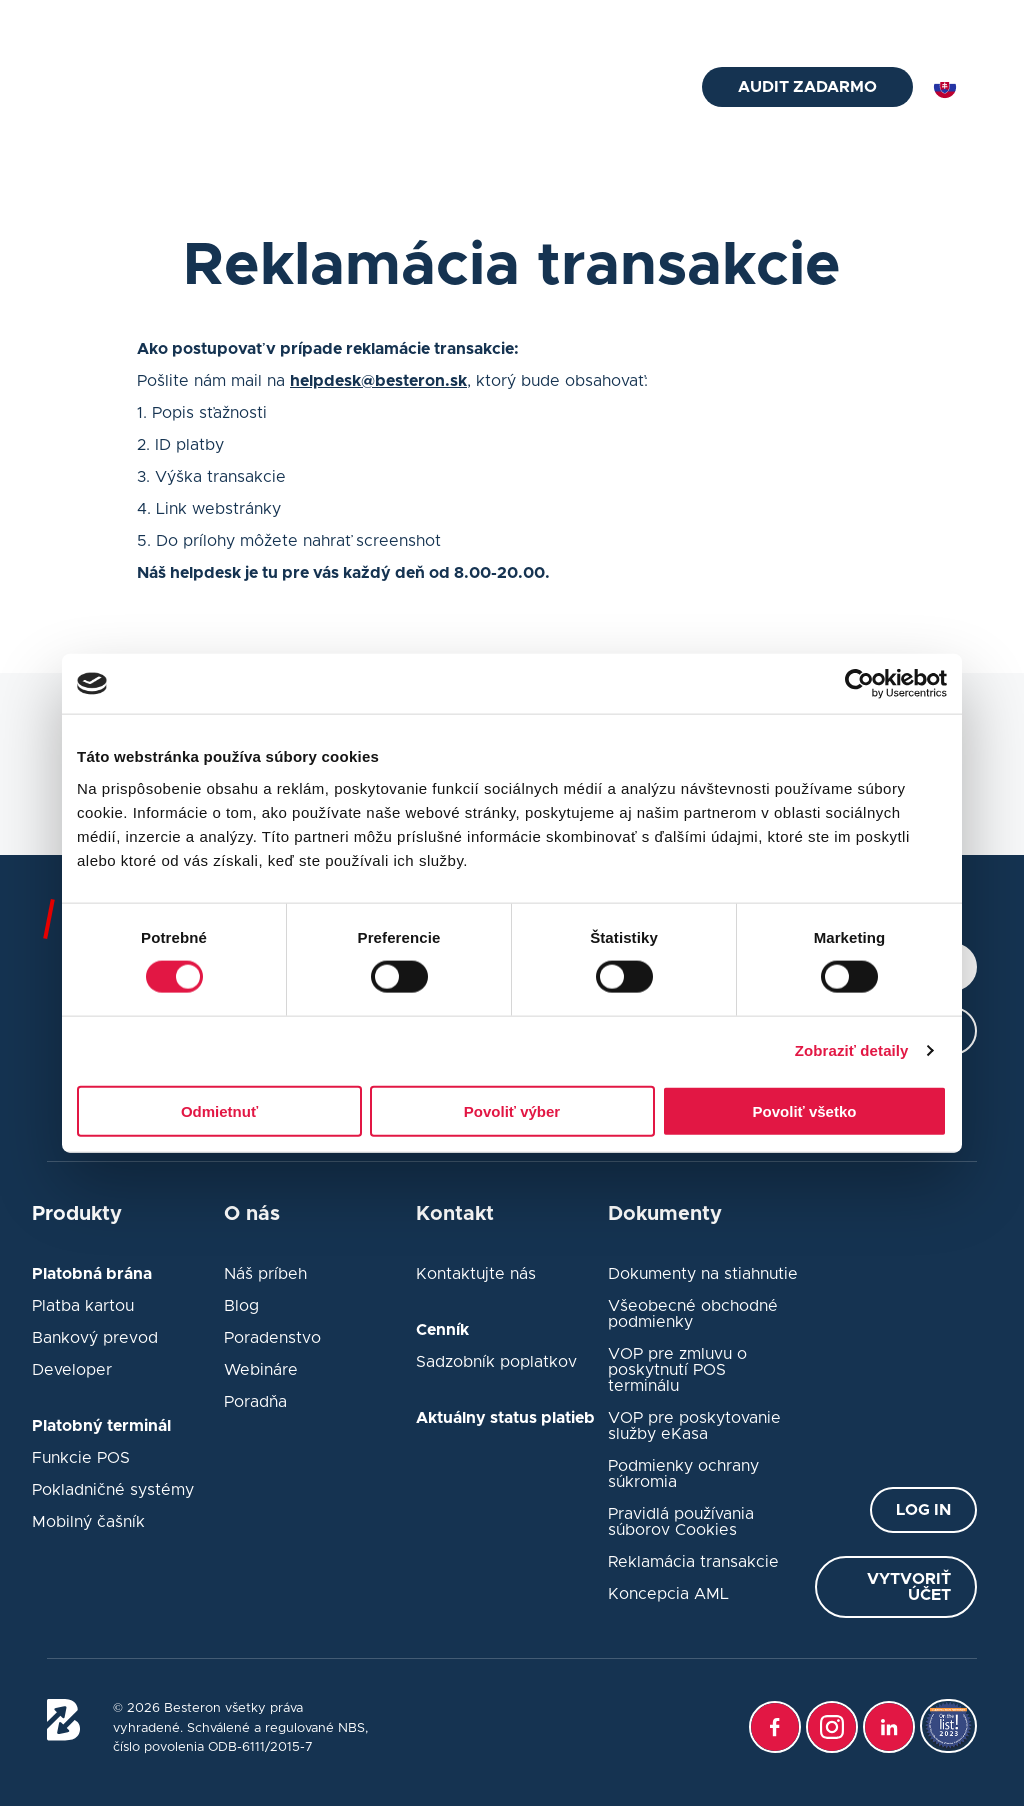 The width and height of the screenshot is (1024, 1806). Describe the element at coordinates (476, 1274) in the screenshot. I see `Kontaktujte nás` at that location.